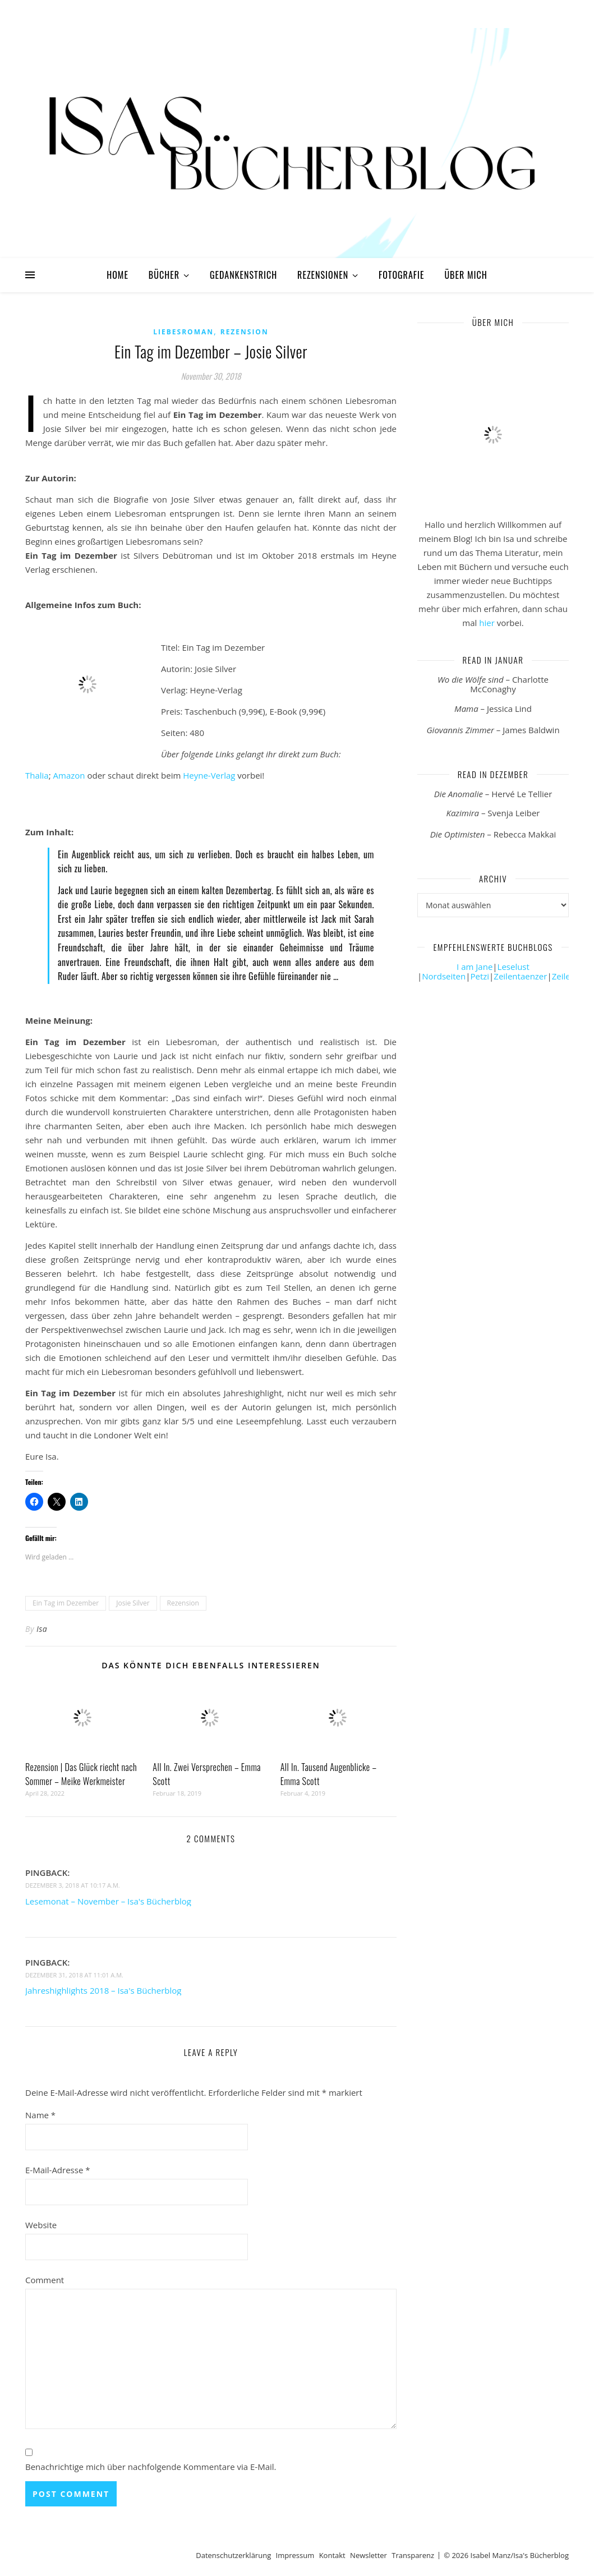  Describe the element at coordinates (41, 2224) in the screenshot. I see `Website` at that location.